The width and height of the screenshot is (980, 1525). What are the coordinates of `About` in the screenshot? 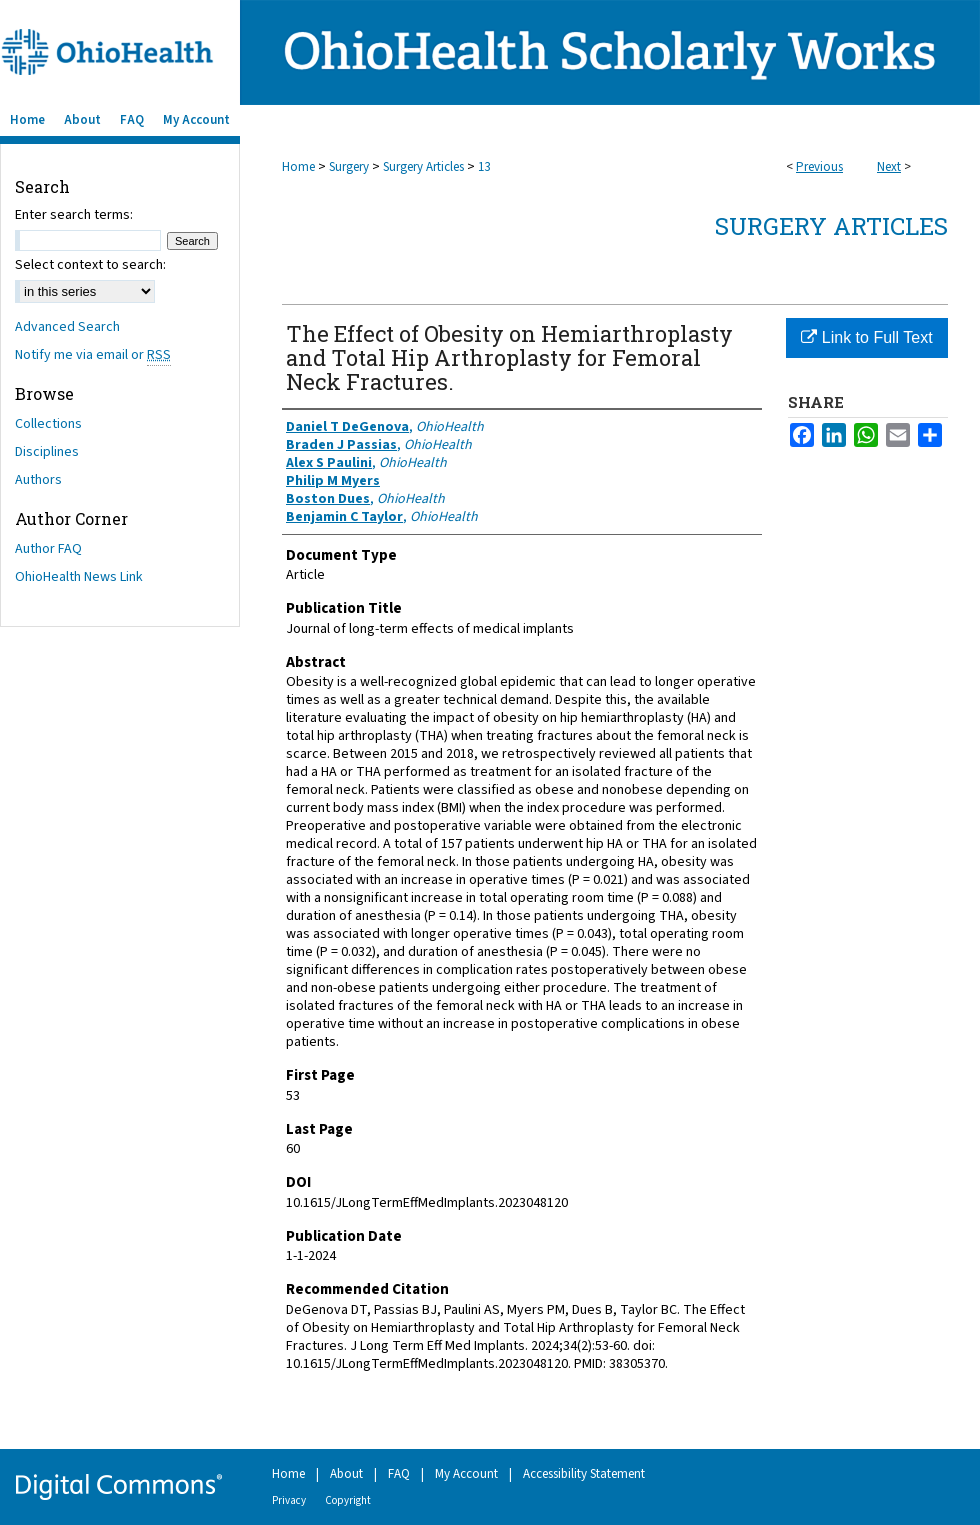 It's located at (346, 1474).